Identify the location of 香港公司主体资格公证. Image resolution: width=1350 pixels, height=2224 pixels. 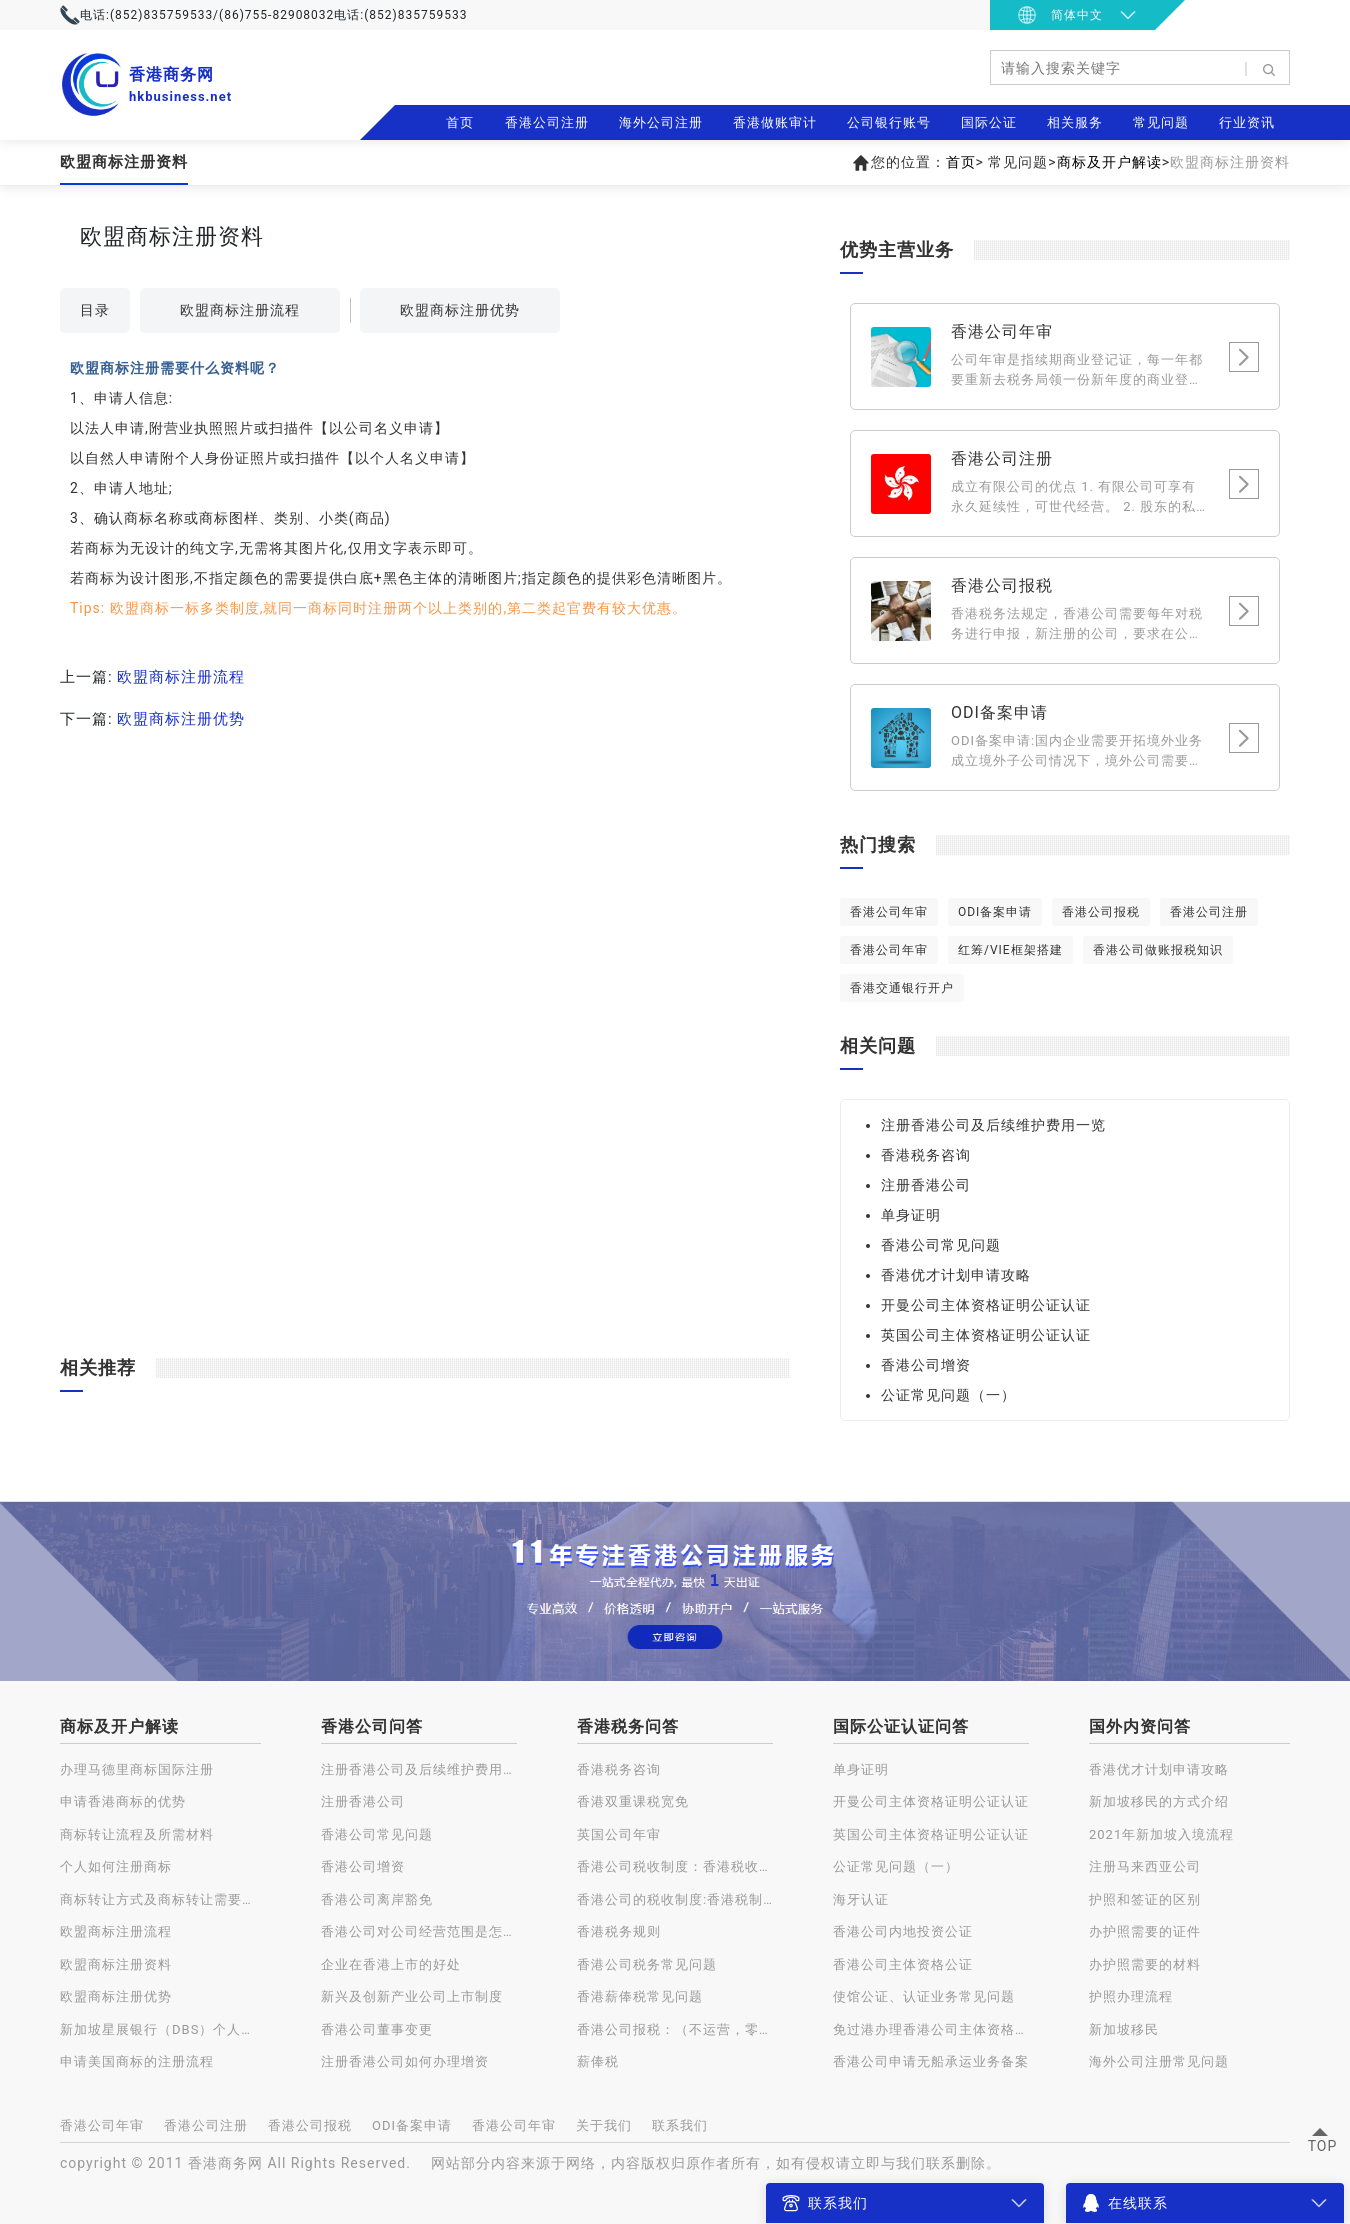
(903, 1964).